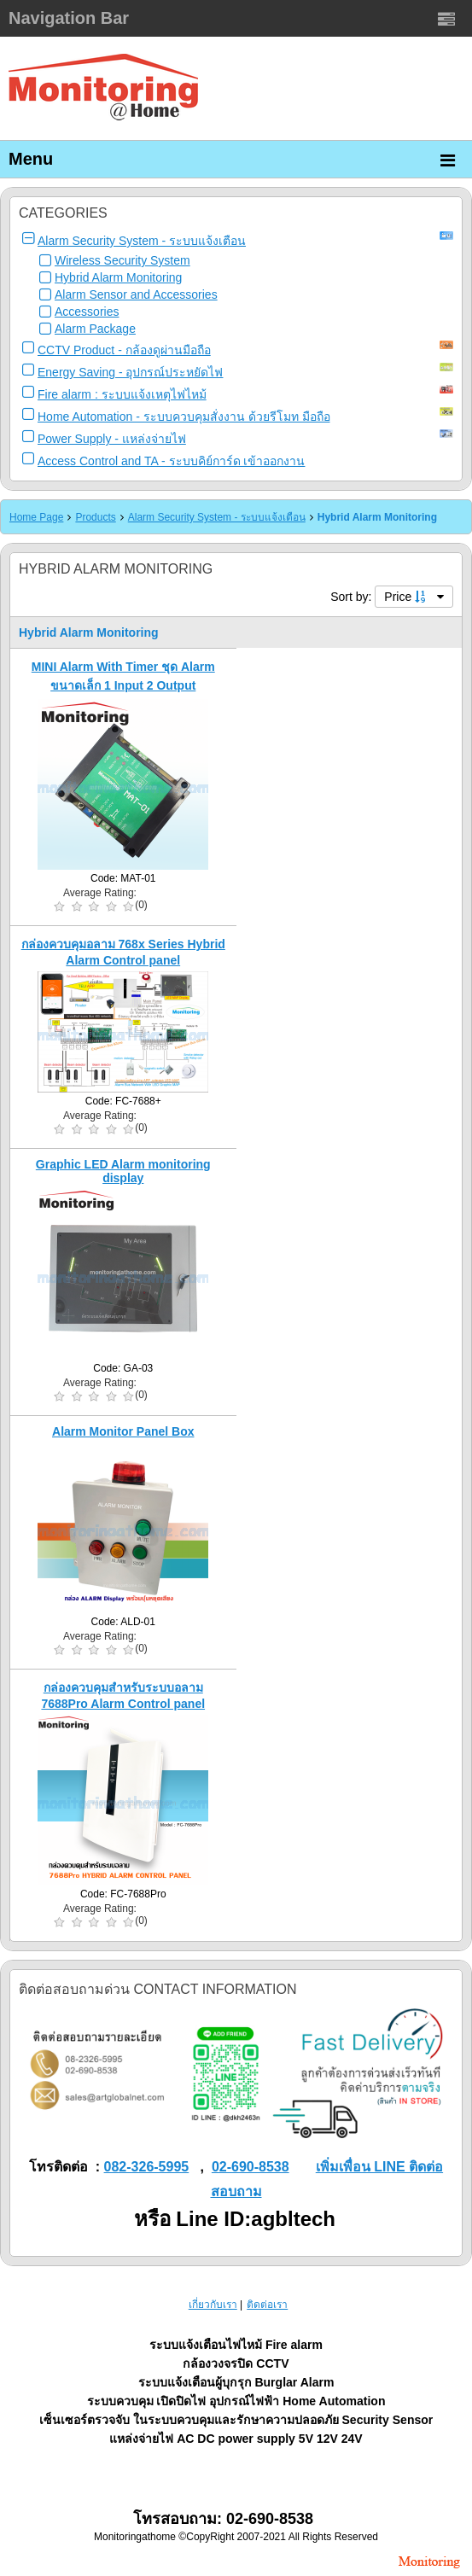 The width and height of the screenshot is (472, 2576). What do you see at coordinates (250, 2166) in the screenshot?
I see `02-690-8538` at bounding box center [250, 2166].